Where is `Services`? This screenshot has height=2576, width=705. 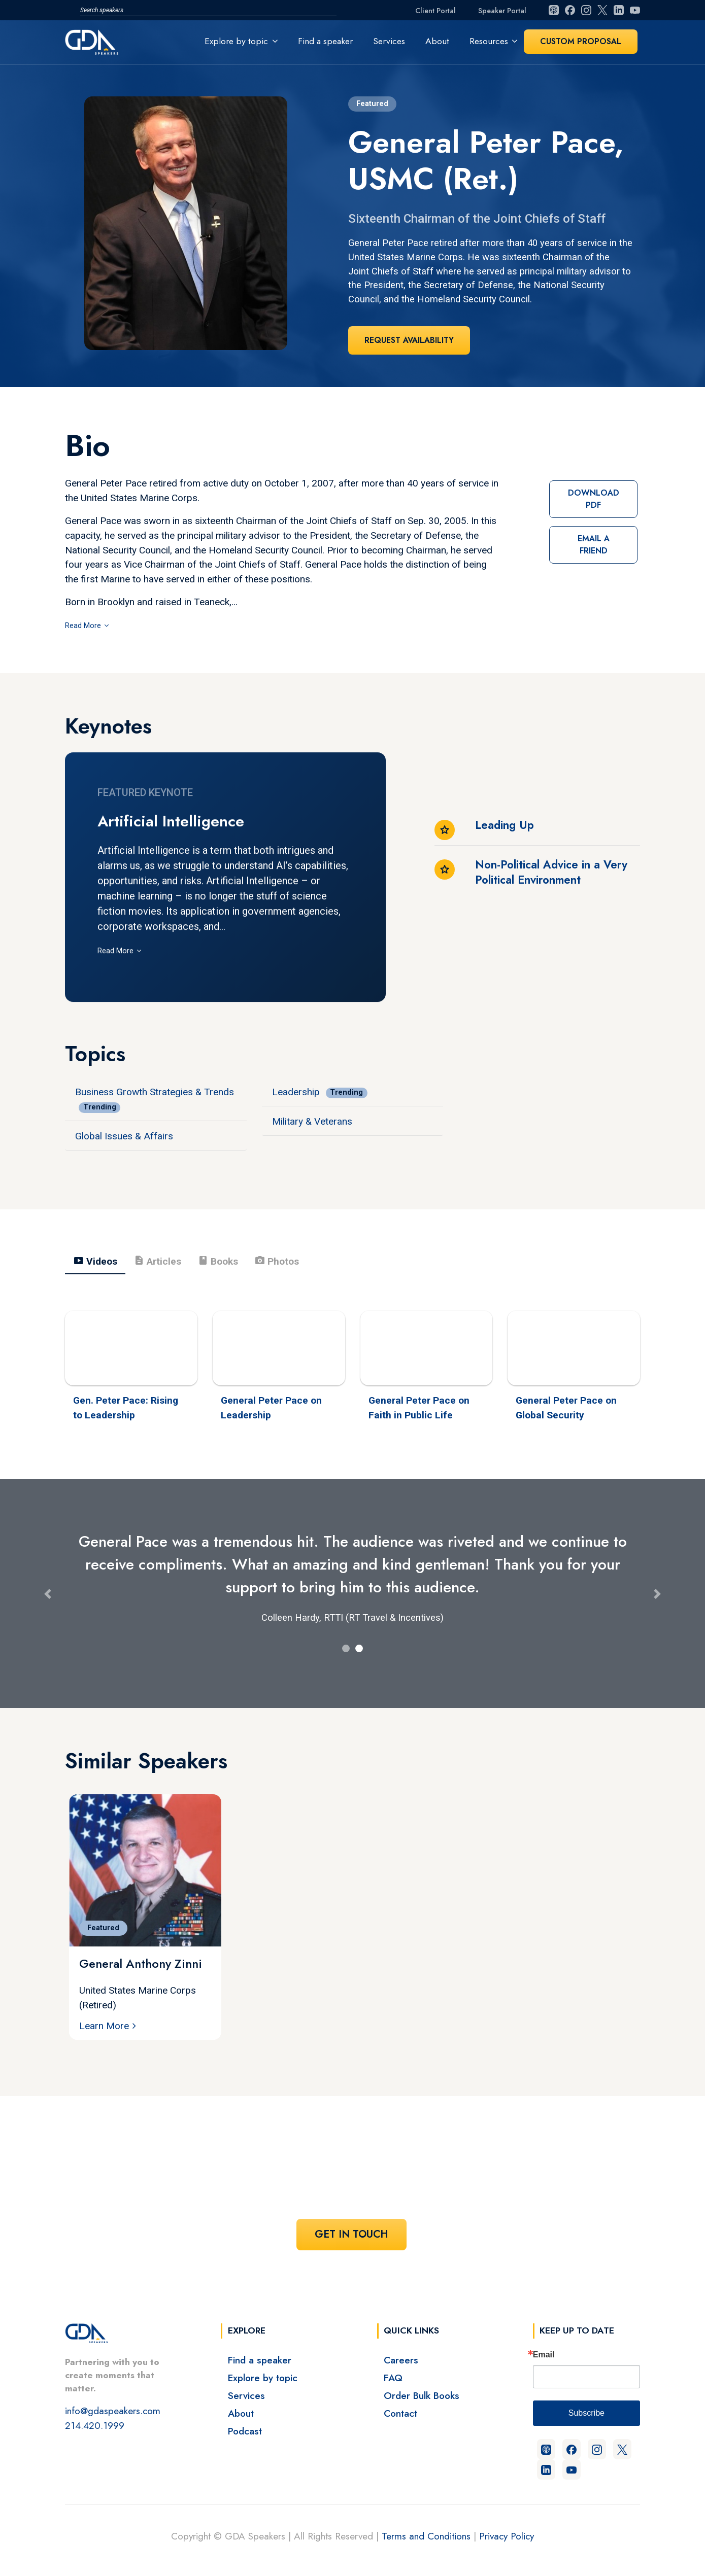
Services is located at coordinates (389, 41).